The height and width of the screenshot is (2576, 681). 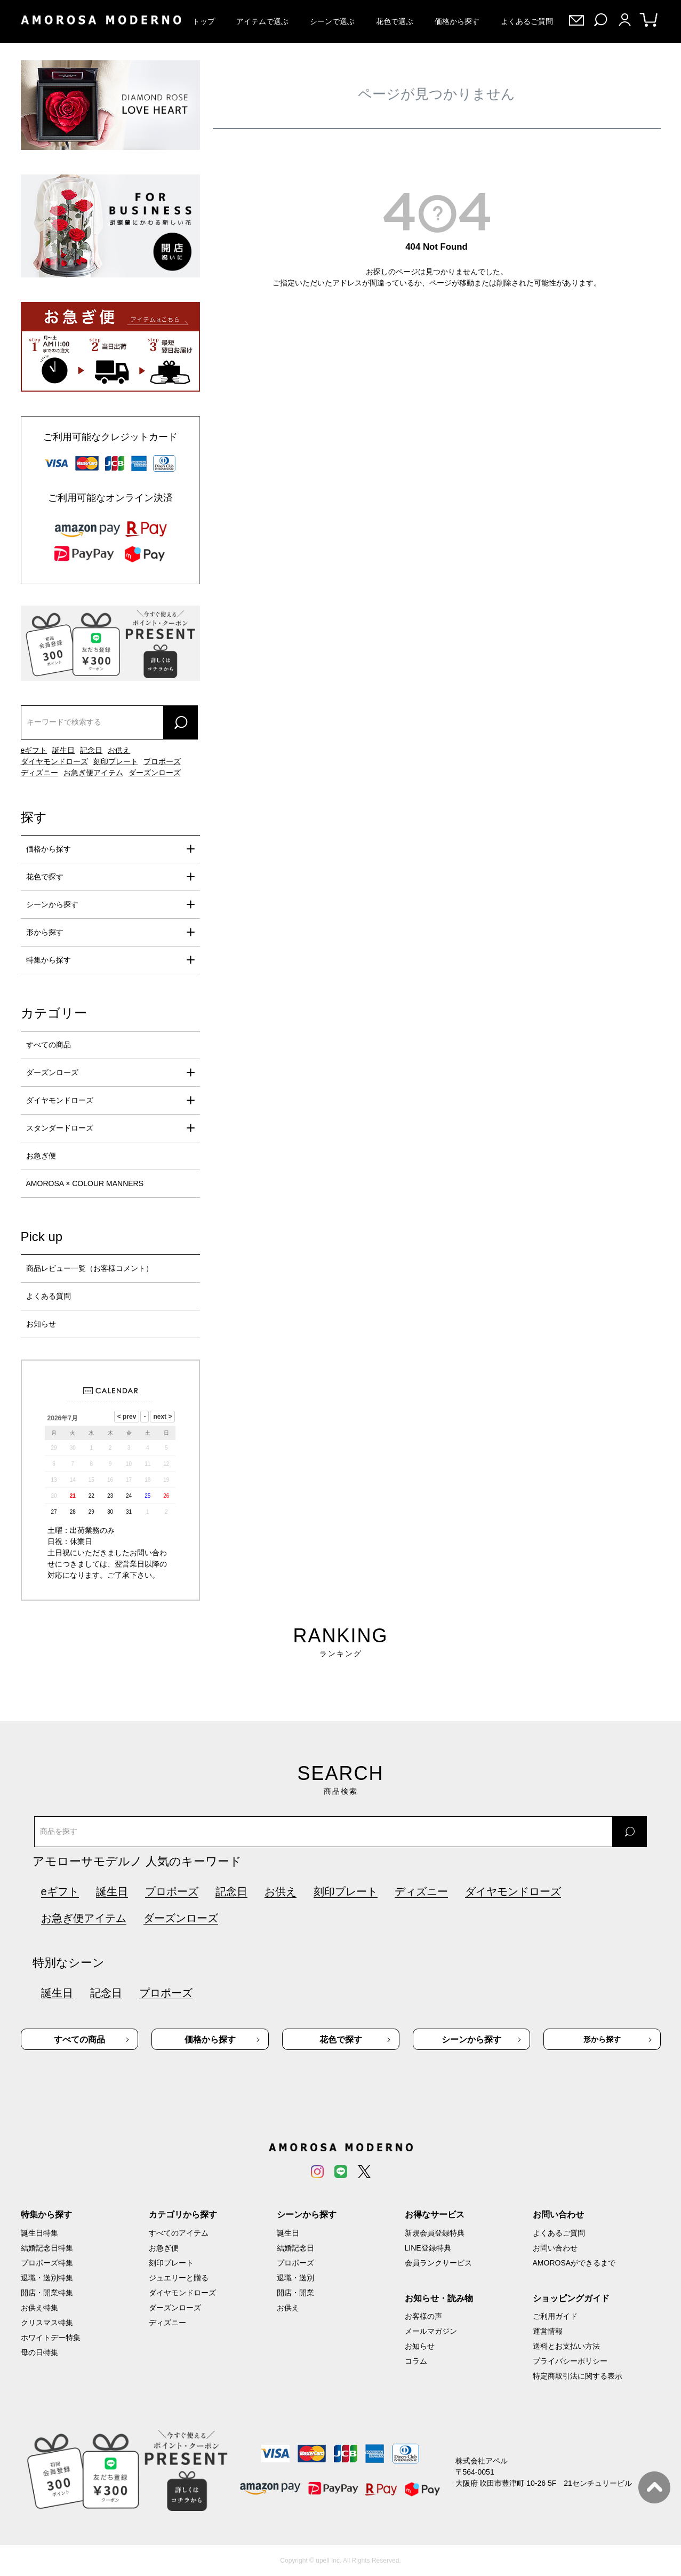 I want to click on お供え, so click(x=119, y=750).